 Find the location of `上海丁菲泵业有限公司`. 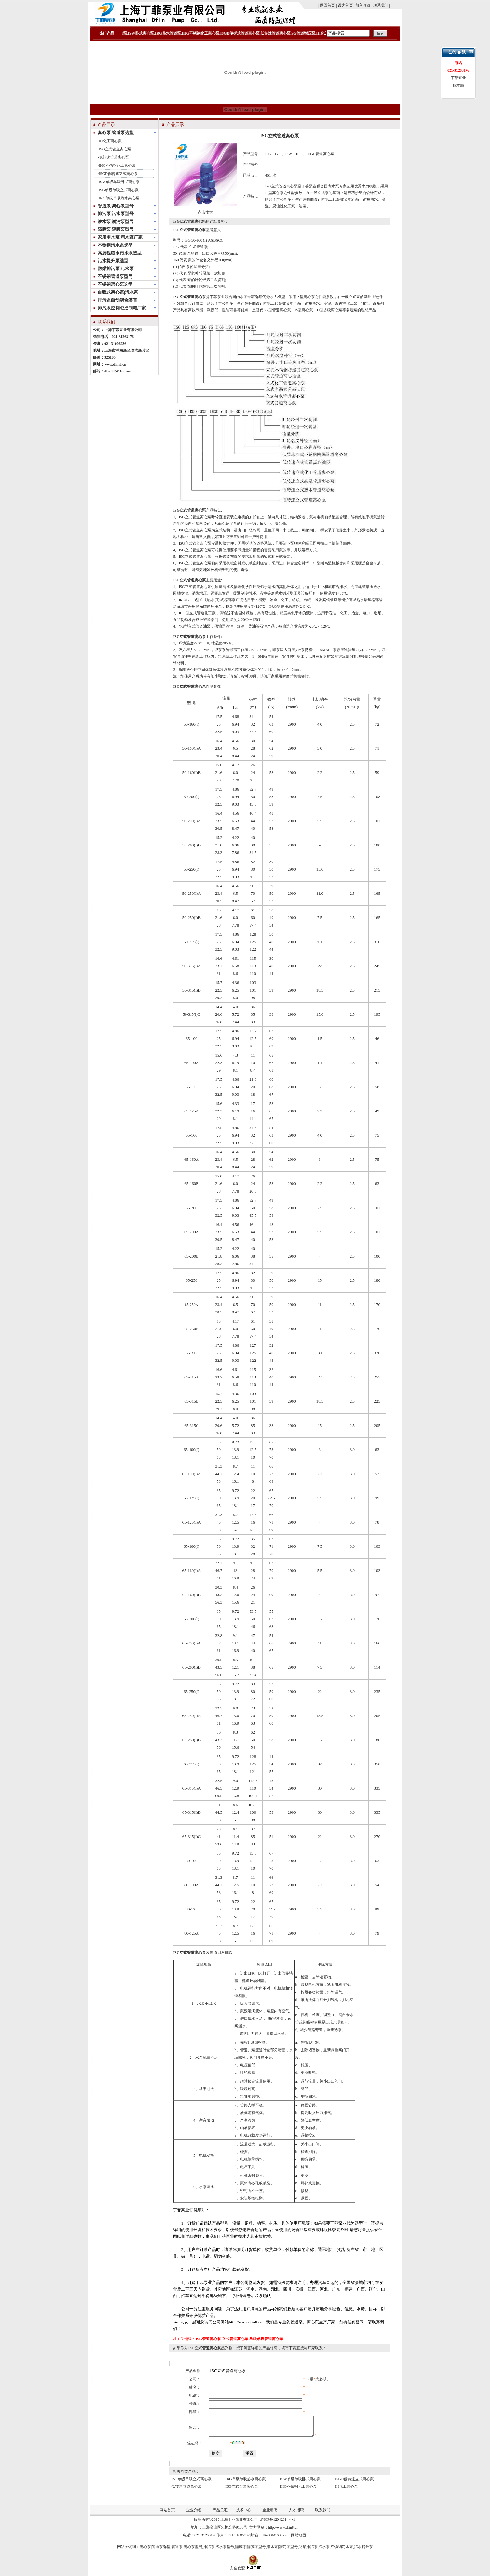

上海丁菲泵业有限公司 is located at coordinates (239, 2523).